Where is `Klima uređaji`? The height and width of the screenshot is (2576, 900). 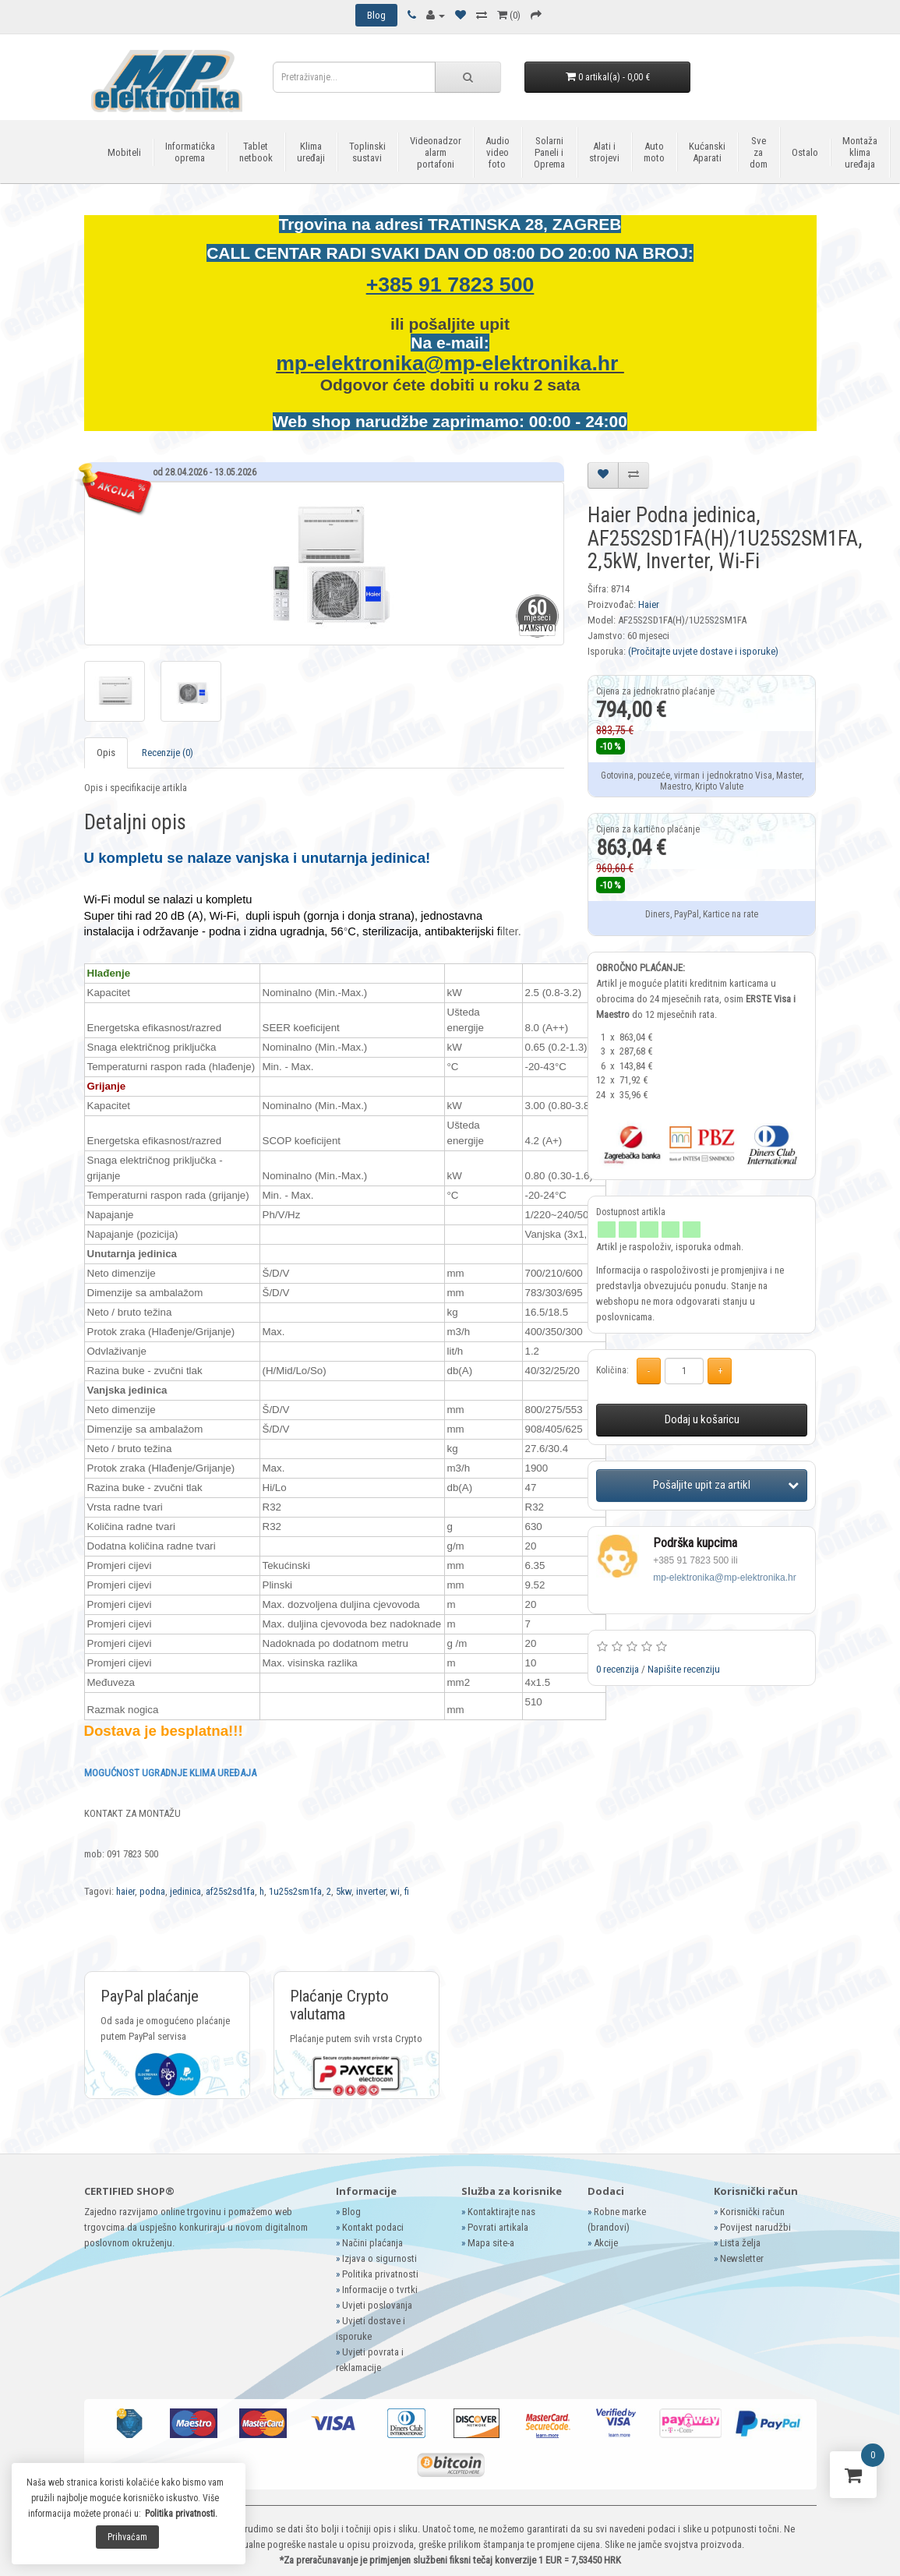 Klima uređaji is located at coordinates (311, 152).